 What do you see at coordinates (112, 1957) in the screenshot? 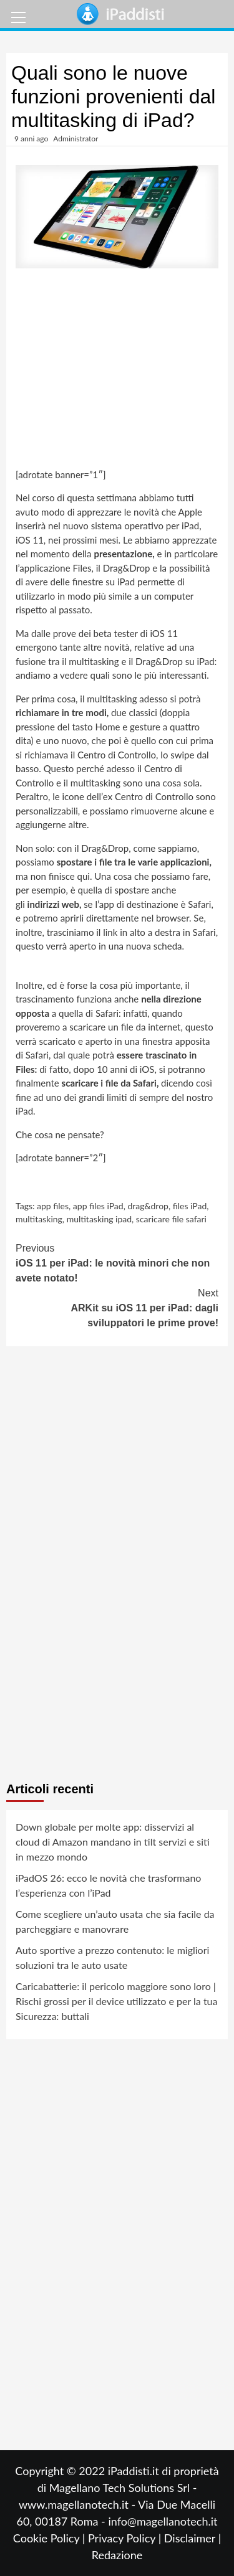
I see `Auto sportive a prezzo contenuto: le migliori soluzioni tra le auto usate` at bounding box center [112, 1957].